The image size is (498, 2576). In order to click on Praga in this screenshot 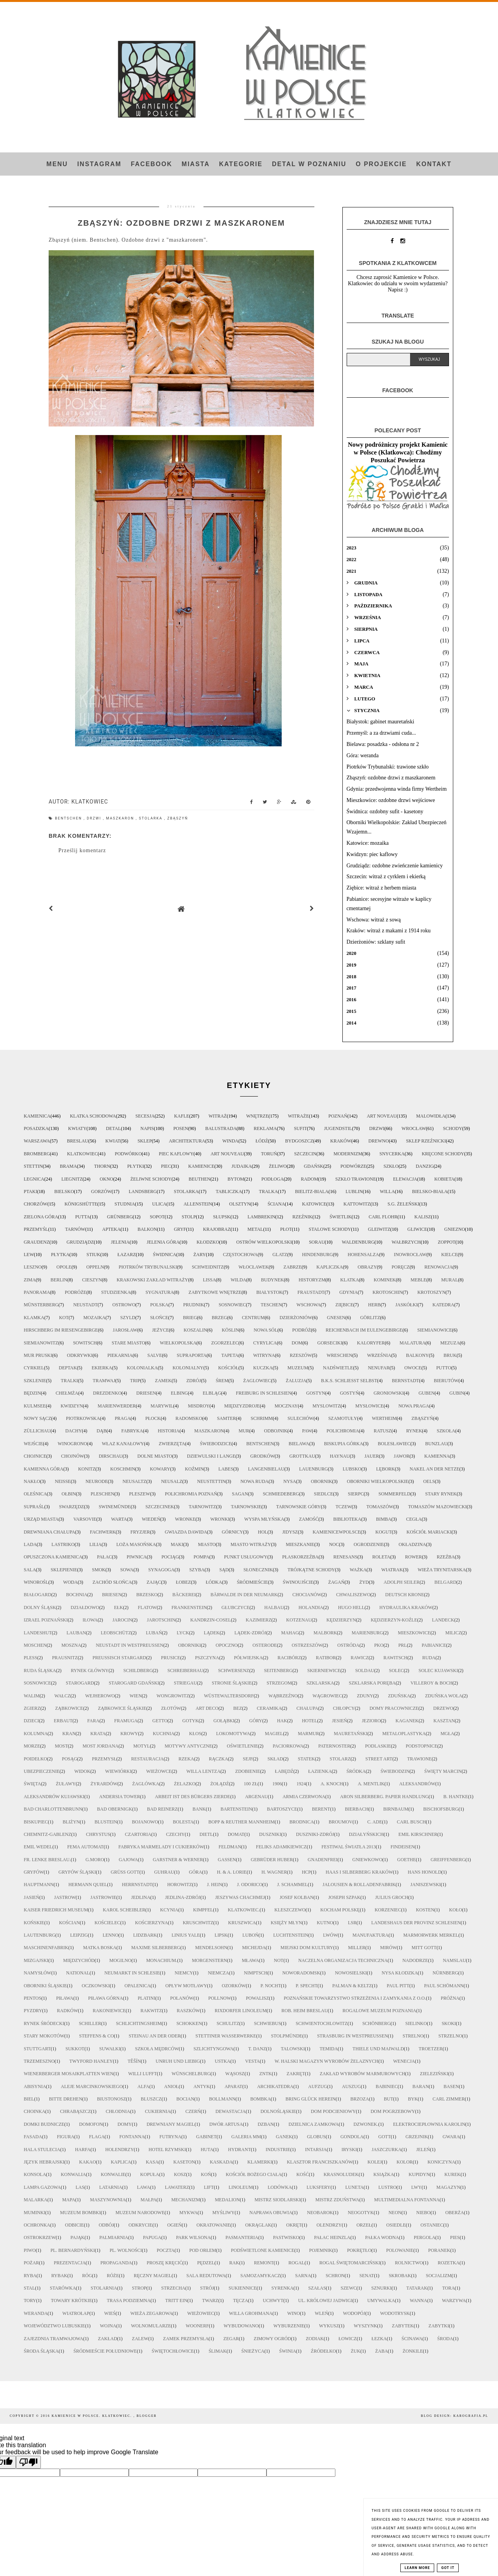, I will do `click(123, 1418)`.